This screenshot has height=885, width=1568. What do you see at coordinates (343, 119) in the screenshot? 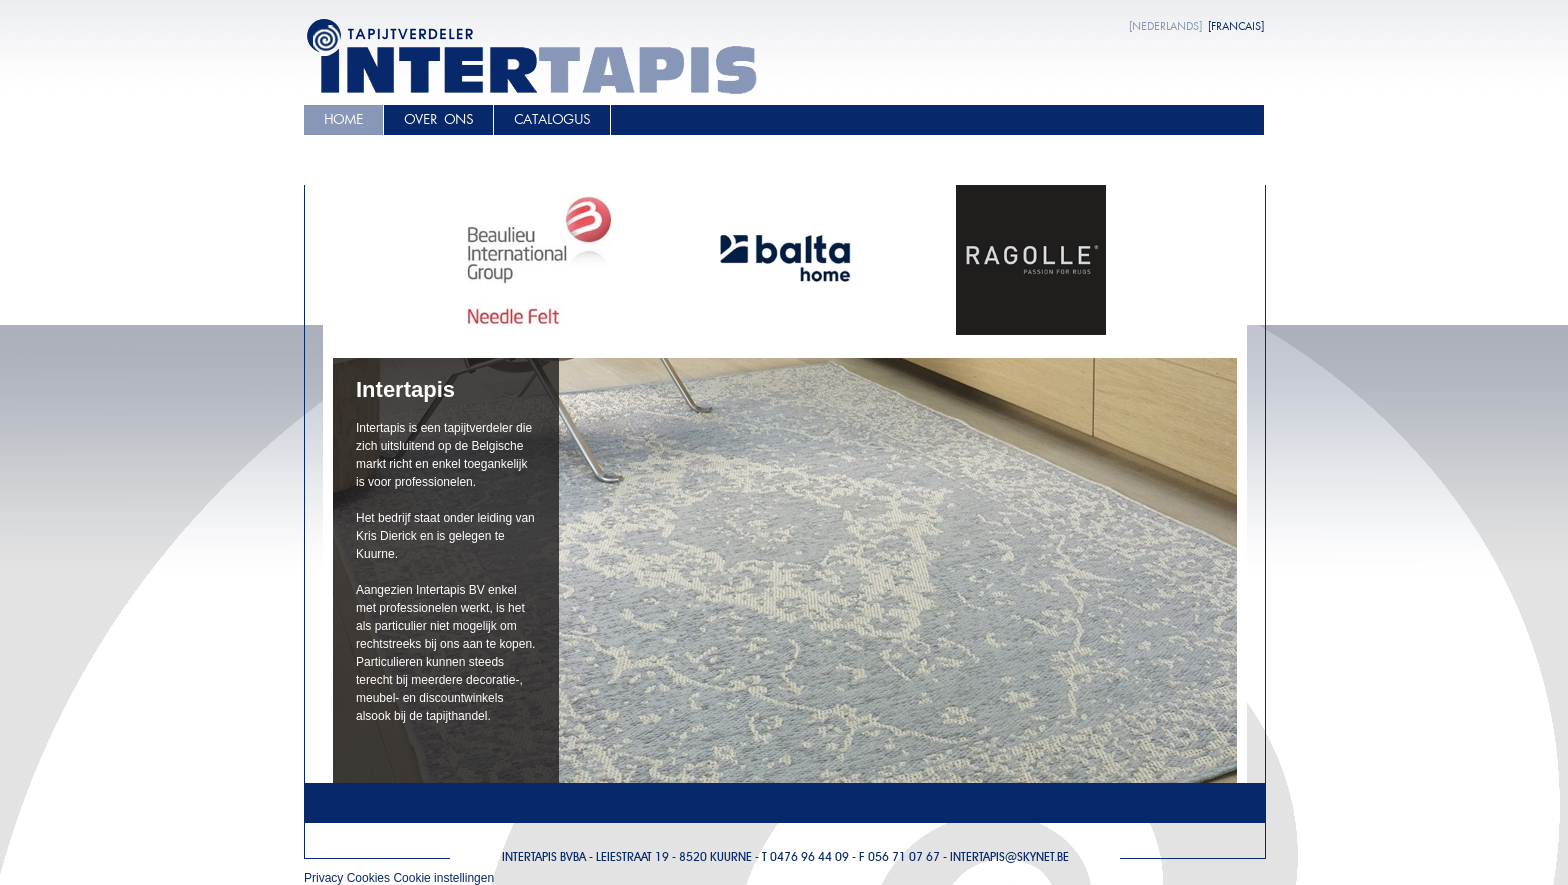
I see `Home` at bounding box center [343, 119].